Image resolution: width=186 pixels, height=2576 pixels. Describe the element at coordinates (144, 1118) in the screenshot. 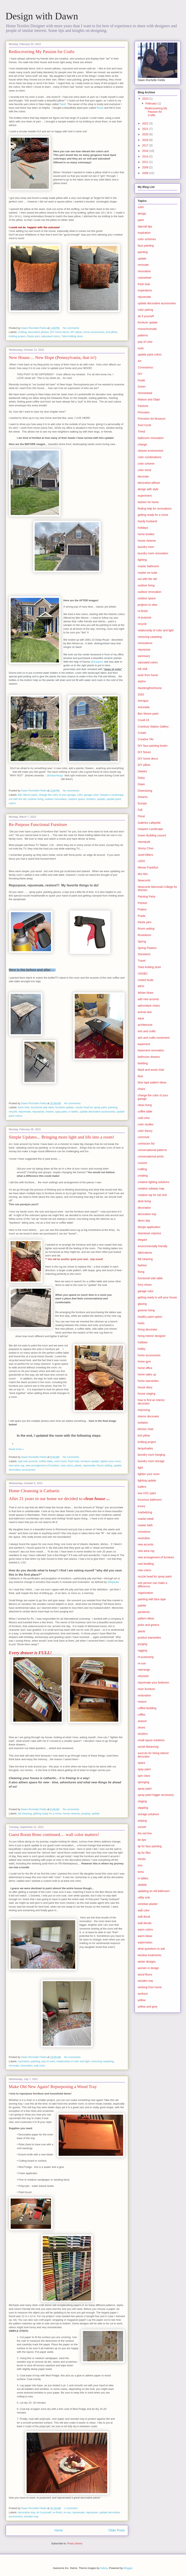

I see `cold color` at that location.